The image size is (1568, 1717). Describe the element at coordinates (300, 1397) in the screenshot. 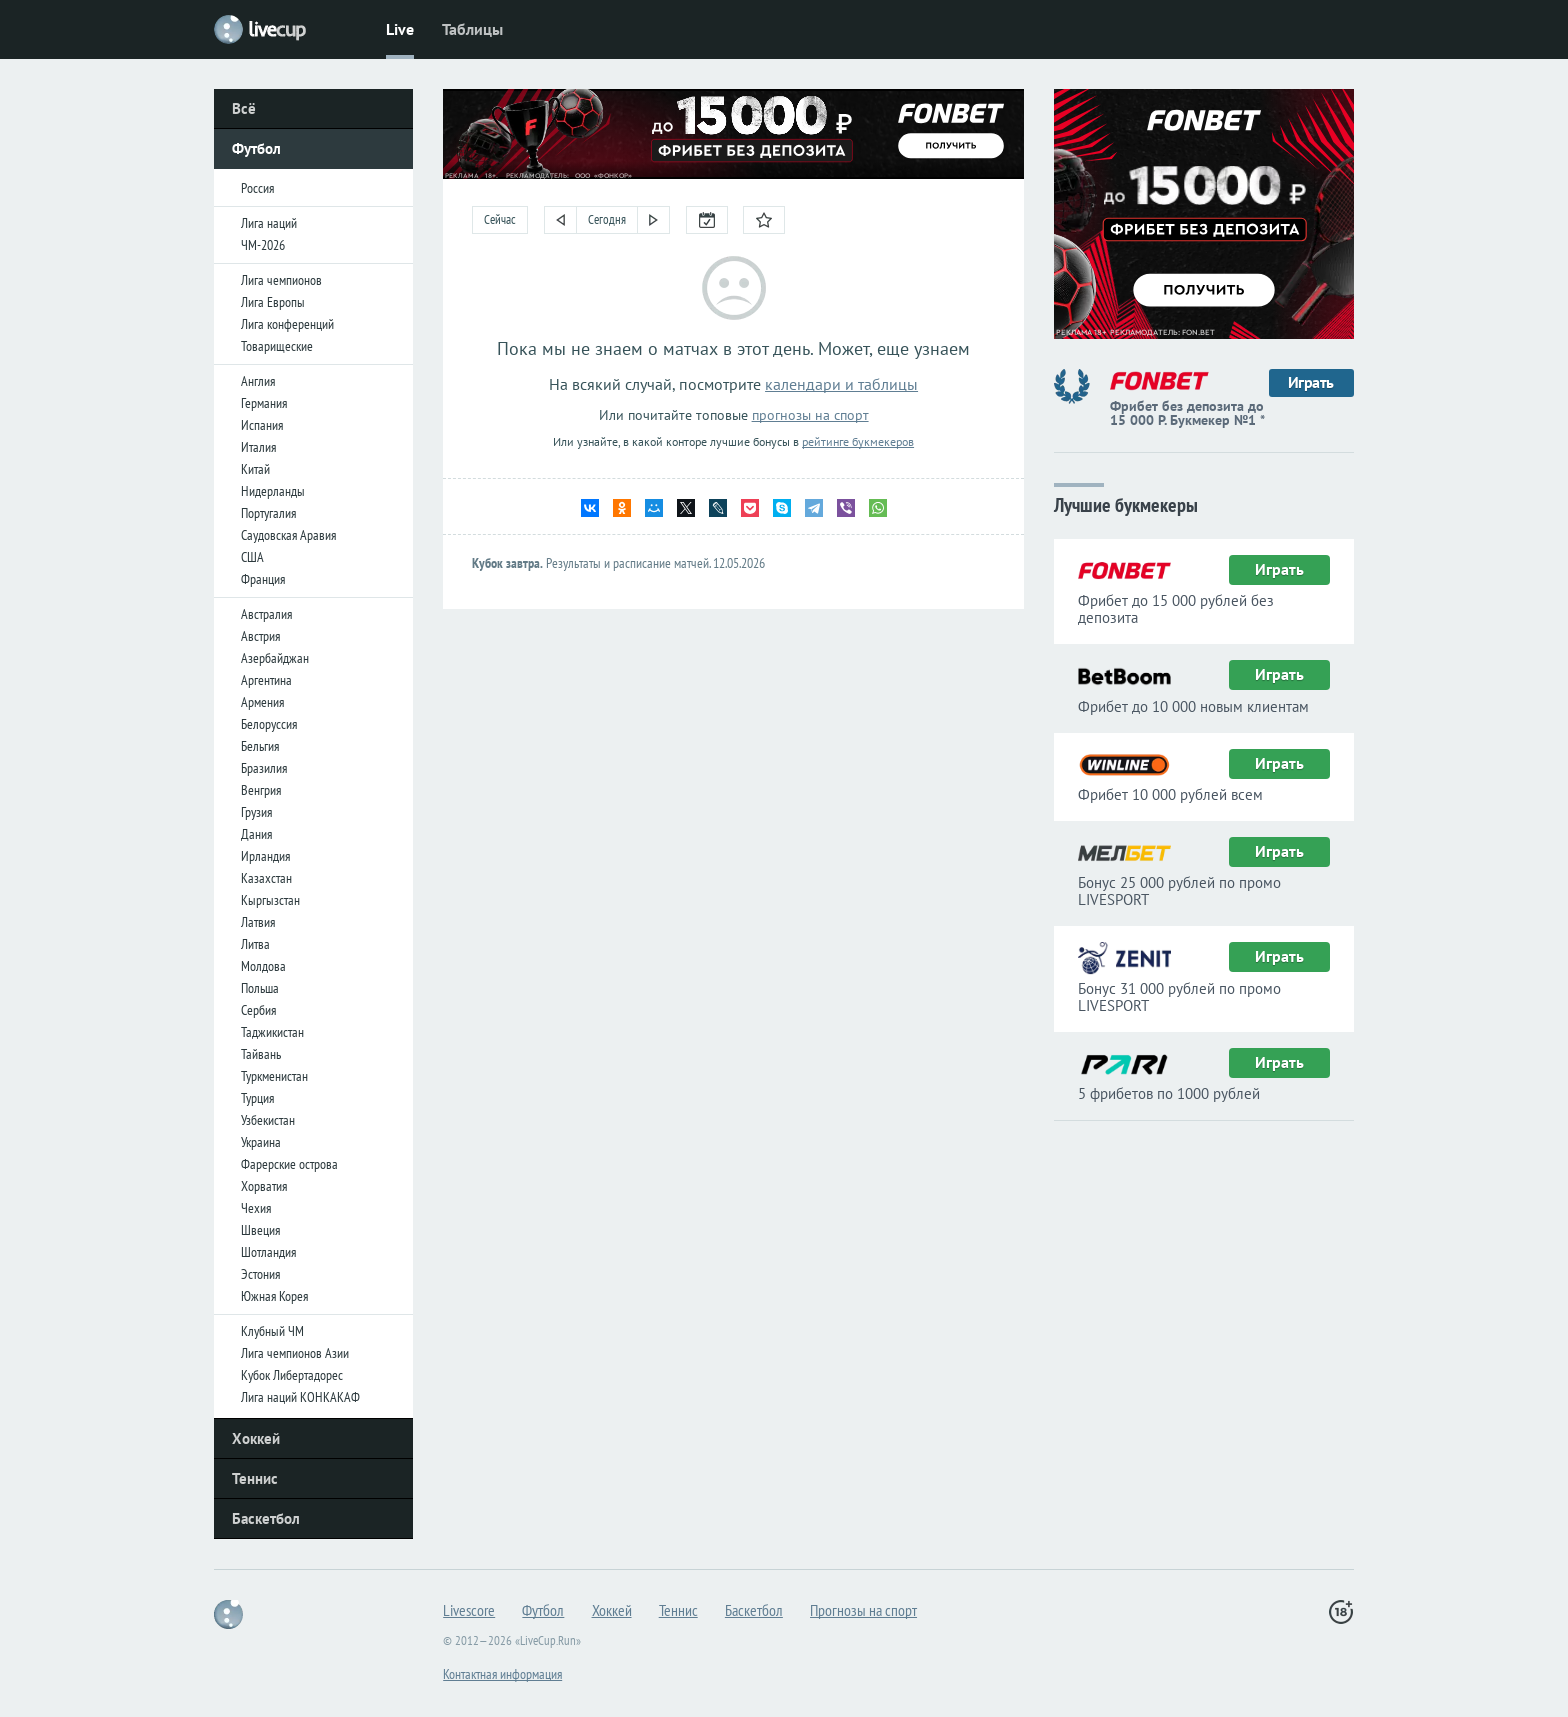

I see `Лига наций КОНКАКАФ` at that location.